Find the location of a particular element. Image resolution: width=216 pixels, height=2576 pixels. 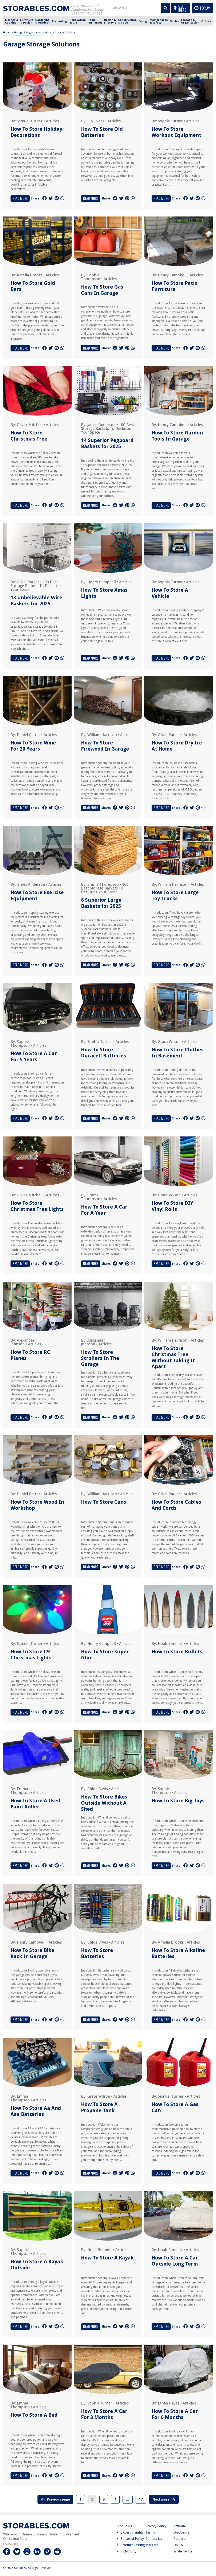

Home is located at coordinates (6, 32).